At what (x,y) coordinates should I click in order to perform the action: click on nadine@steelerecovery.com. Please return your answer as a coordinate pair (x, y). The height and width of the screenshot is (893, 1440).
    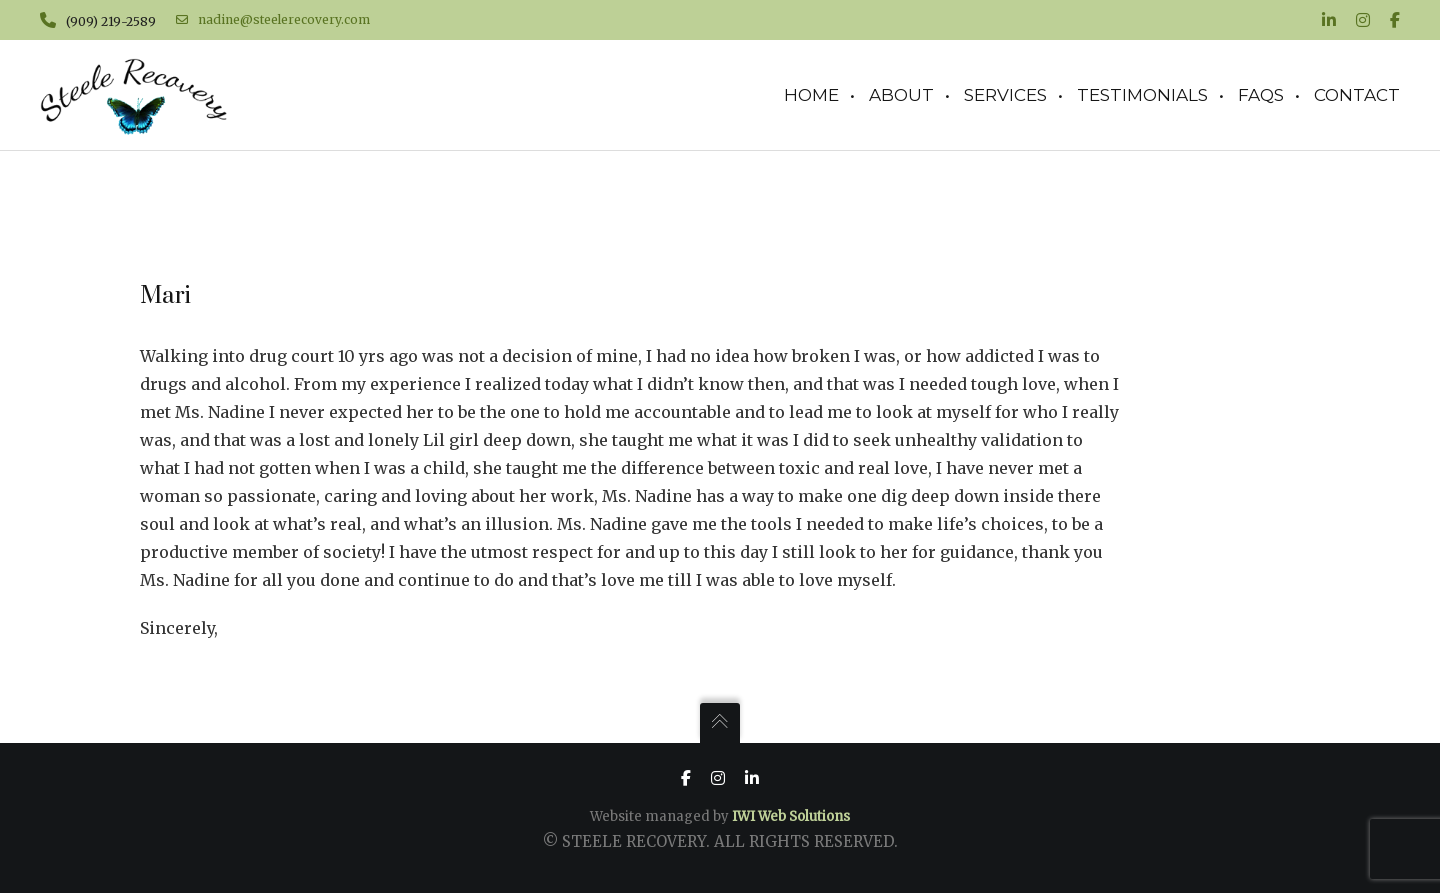
    Looking at the image, I should click on (273, 20).